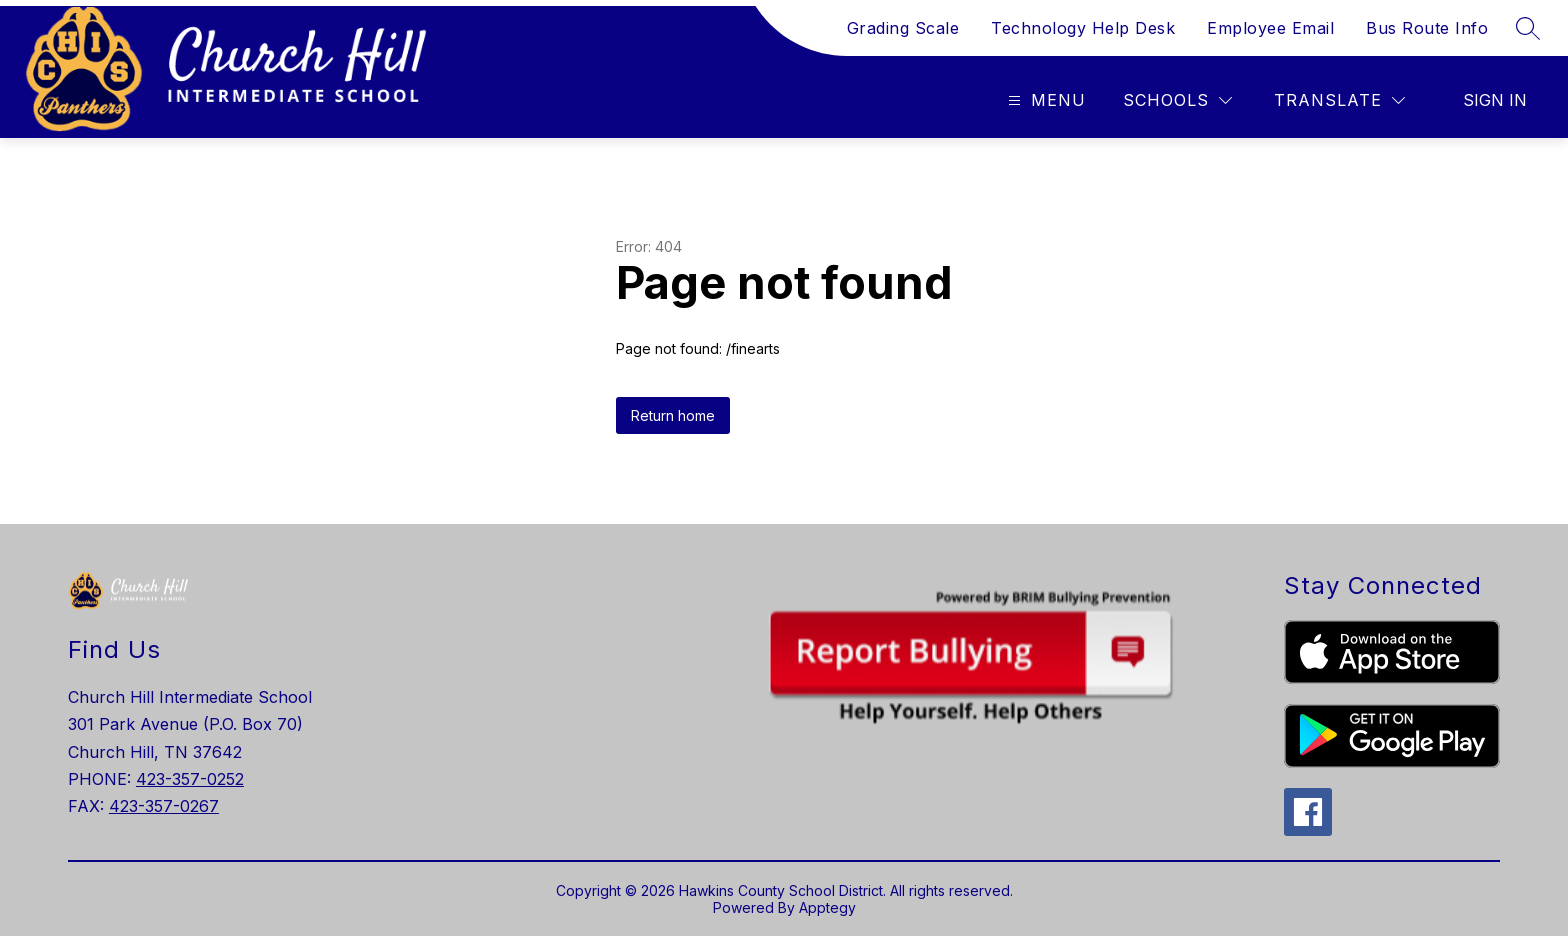 The height and width of the screenshot is (936, 1568). Describe the element at coordinates (1427, 28) in the screenshot. I see `Bus Route Info` at that location.